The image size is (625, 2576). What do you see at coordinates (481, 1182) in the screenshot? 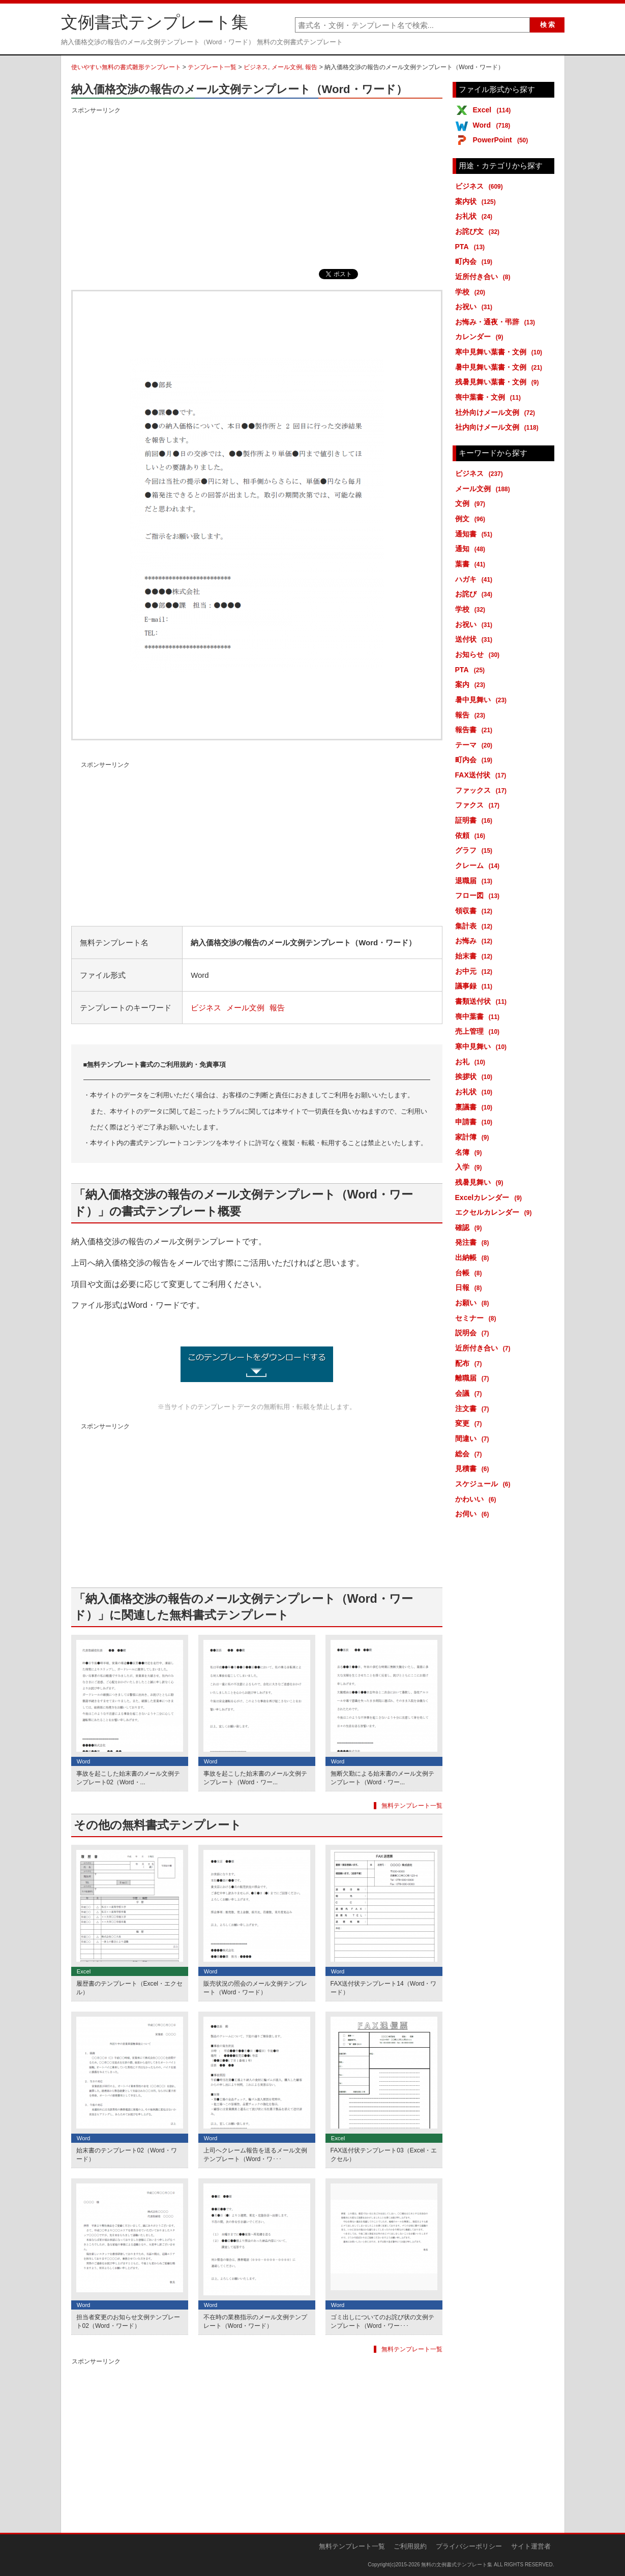
I see `残暑見舞い` at bounding box center [481, 1182].